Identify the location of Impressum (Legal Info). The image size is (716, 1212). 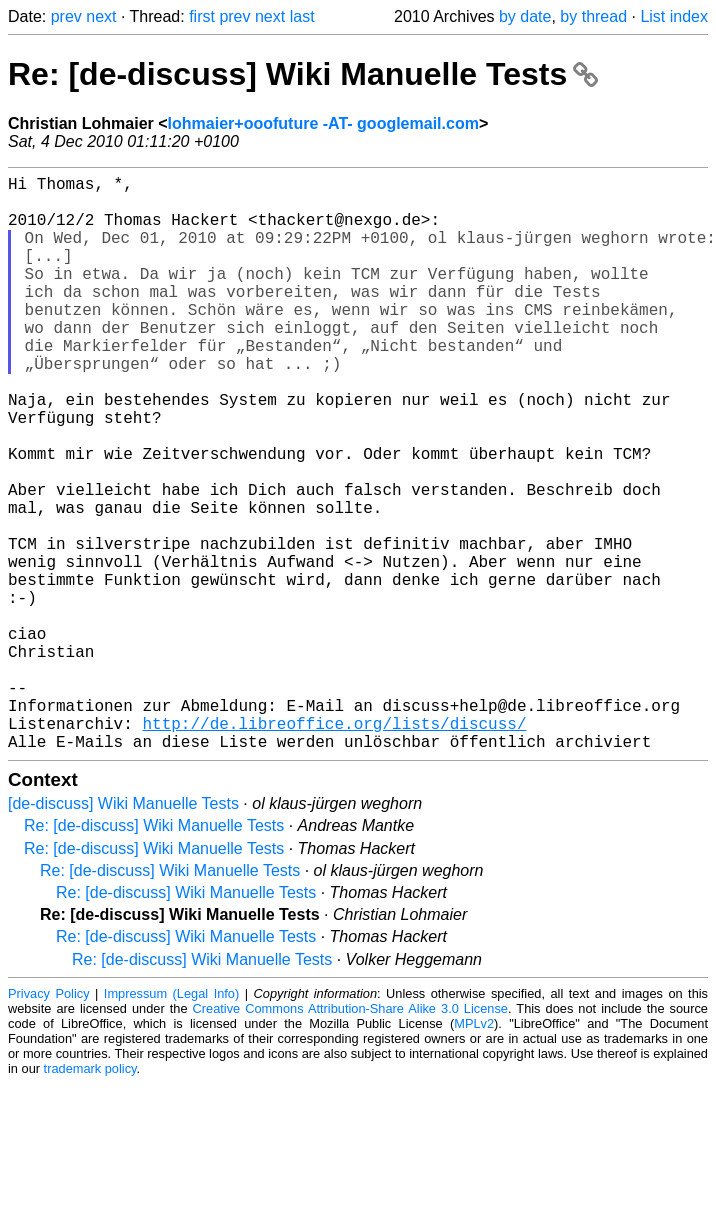
(171, 1121).